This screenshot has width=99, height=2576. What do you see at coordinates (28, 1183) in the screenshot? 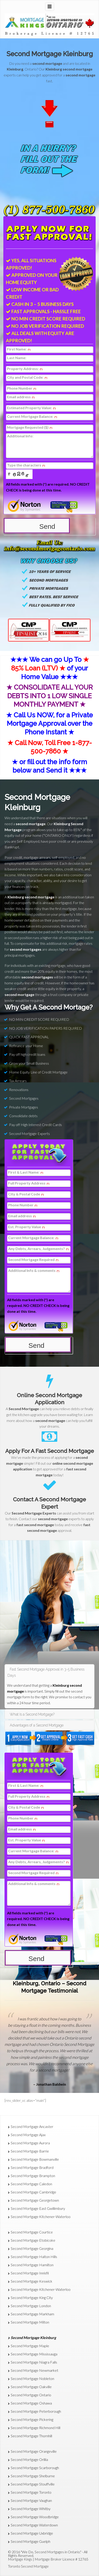
I see `Full Property Address` at bounding box center [28, 1183].